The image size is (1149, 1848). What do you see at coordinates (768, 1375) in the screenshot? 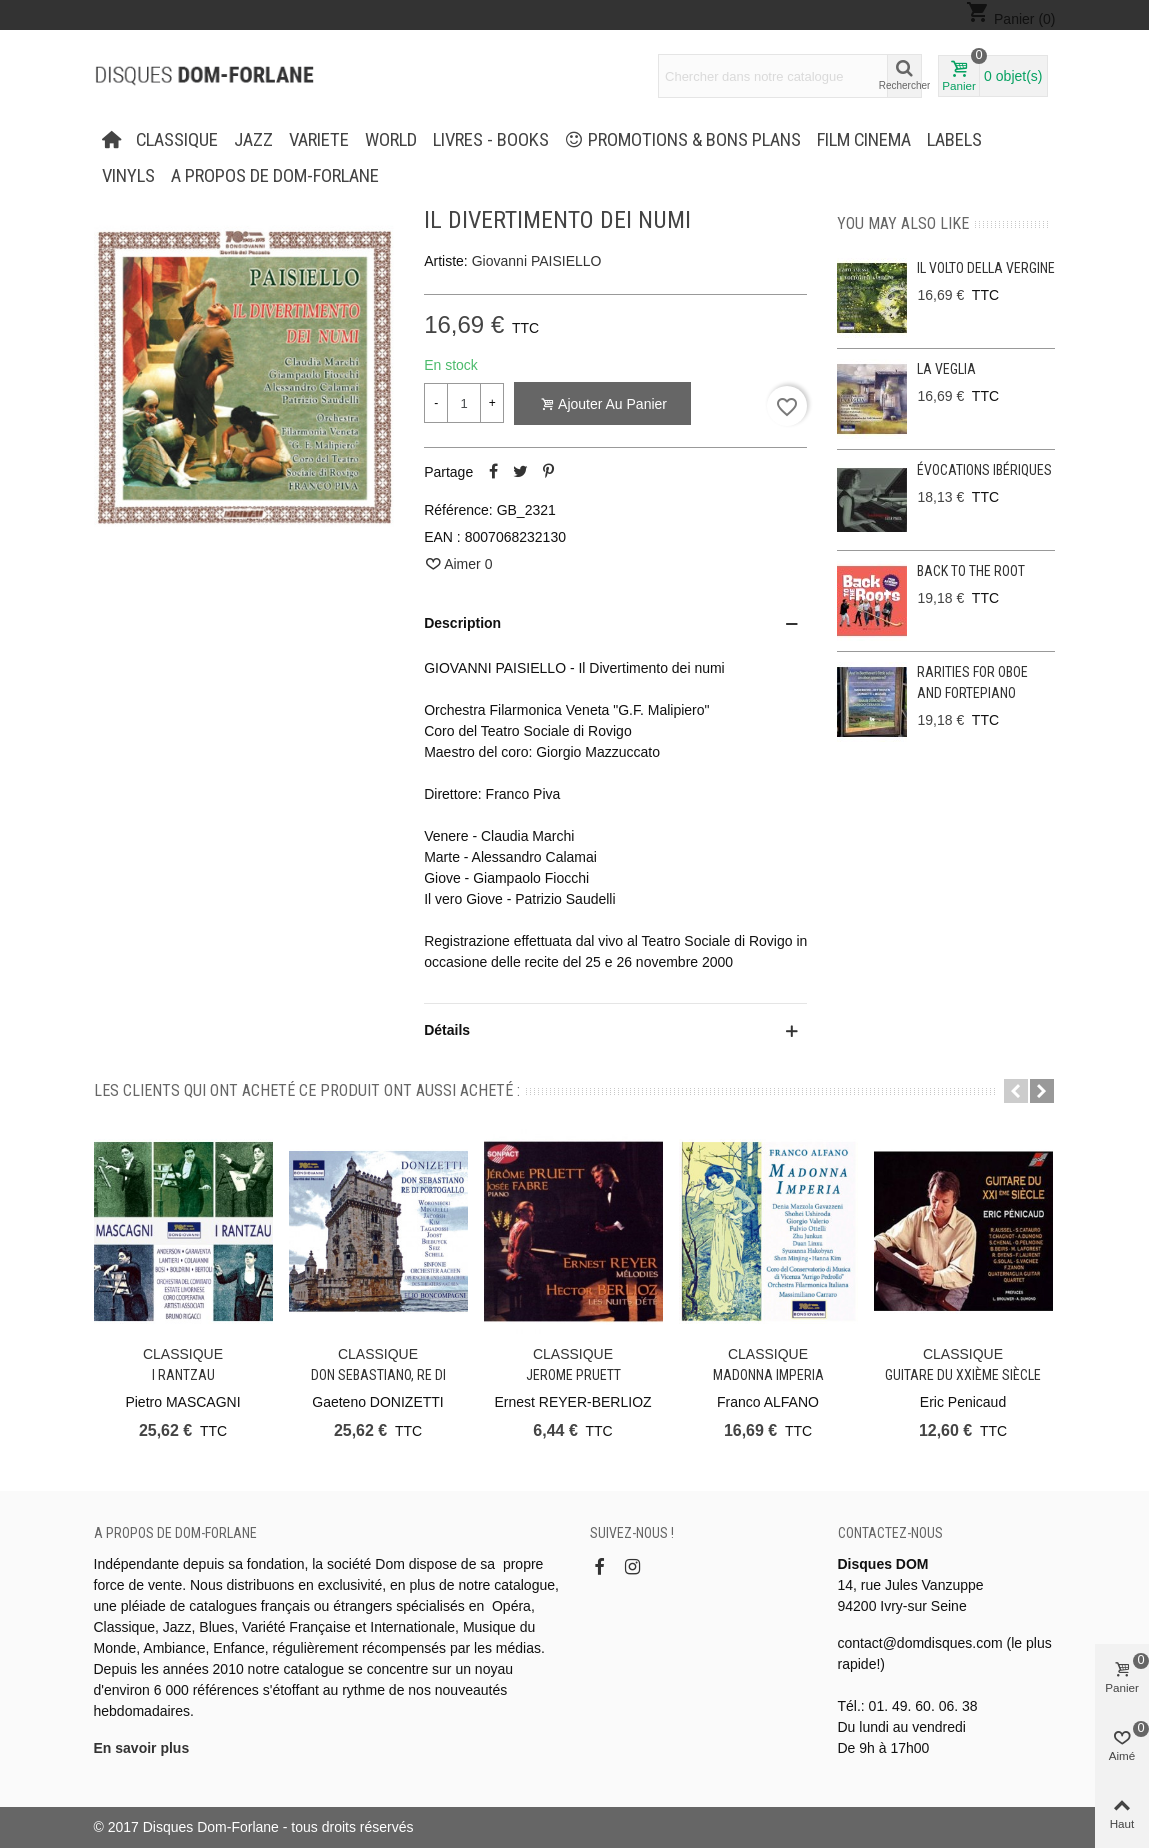
I see `Madonna Imperia` at bounding box center [768, 1375].